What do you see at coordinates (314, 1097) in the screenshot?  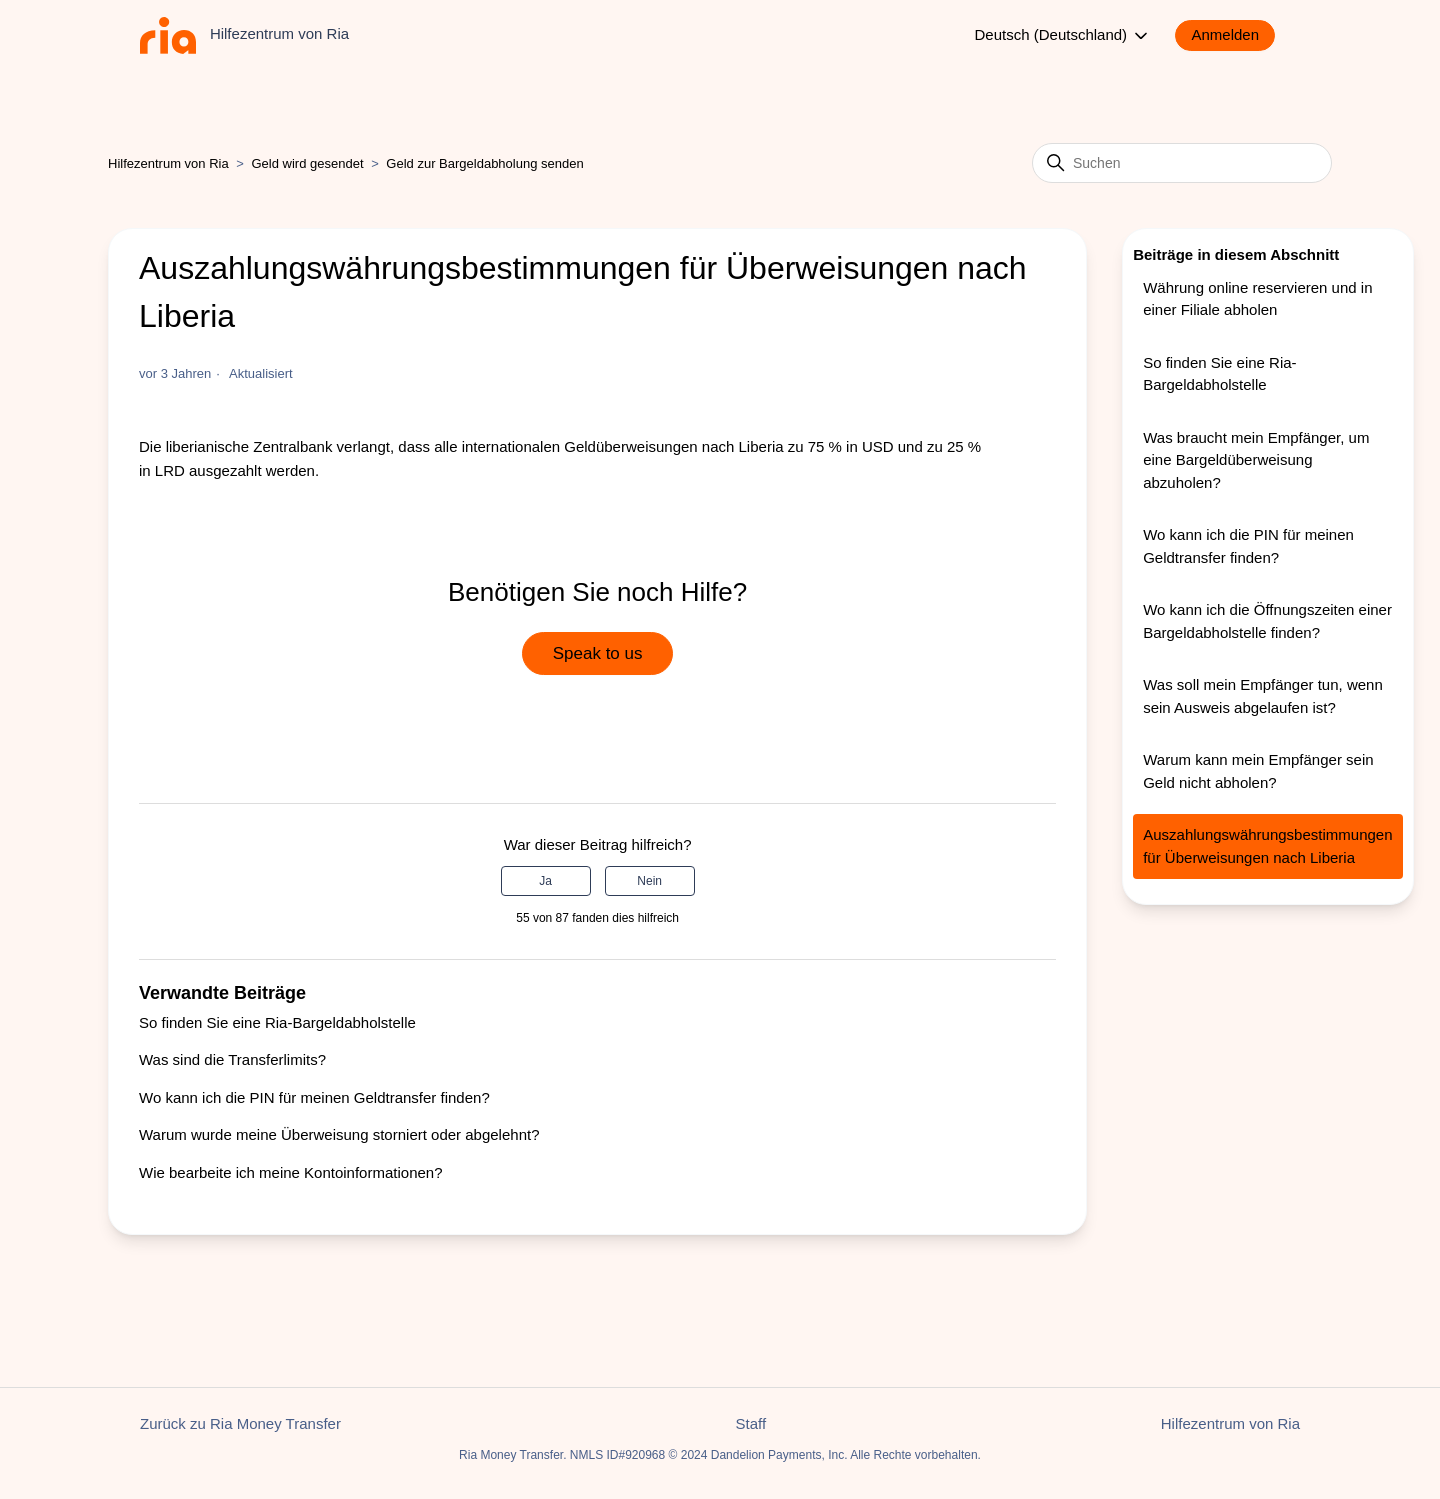 I see `Wo kann ich die PIN für meinen Geldtransfer finden?` at bounding box center [314, 1097].